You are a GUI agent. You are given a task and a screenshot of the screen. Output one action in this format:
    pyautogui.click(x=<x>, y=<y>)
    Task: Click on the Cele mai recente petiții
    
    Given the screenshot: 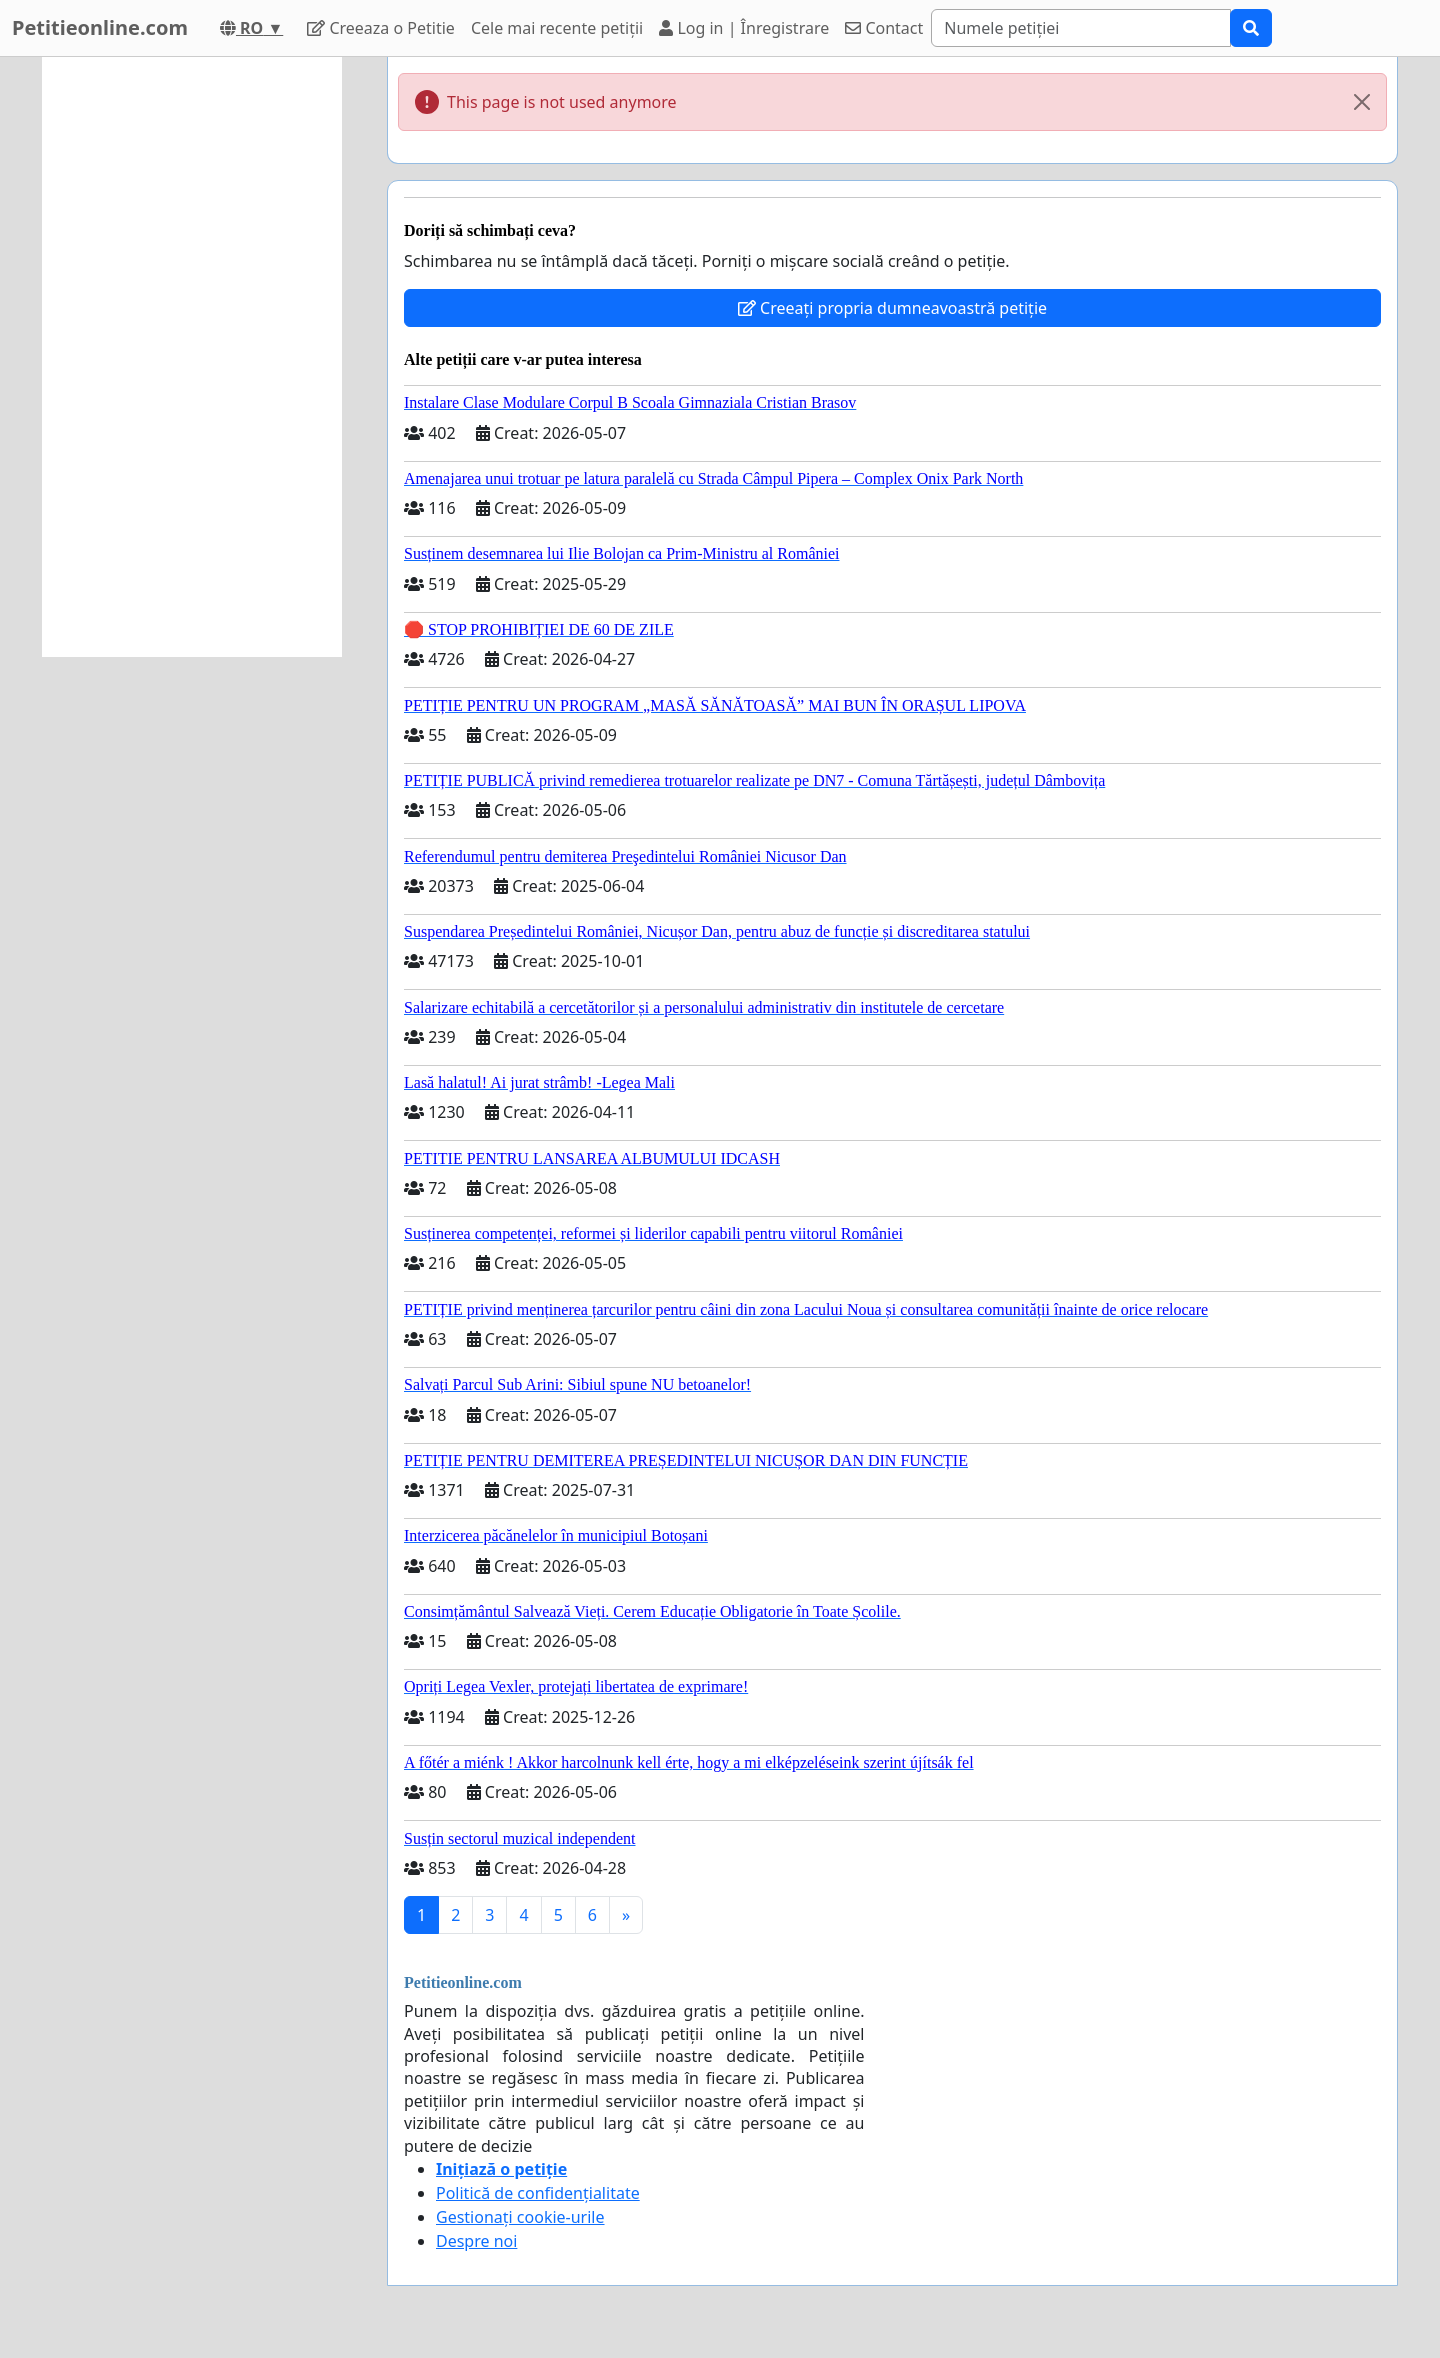 What is the action you would take?
    pyautogui.click(x=557, y=28)
    